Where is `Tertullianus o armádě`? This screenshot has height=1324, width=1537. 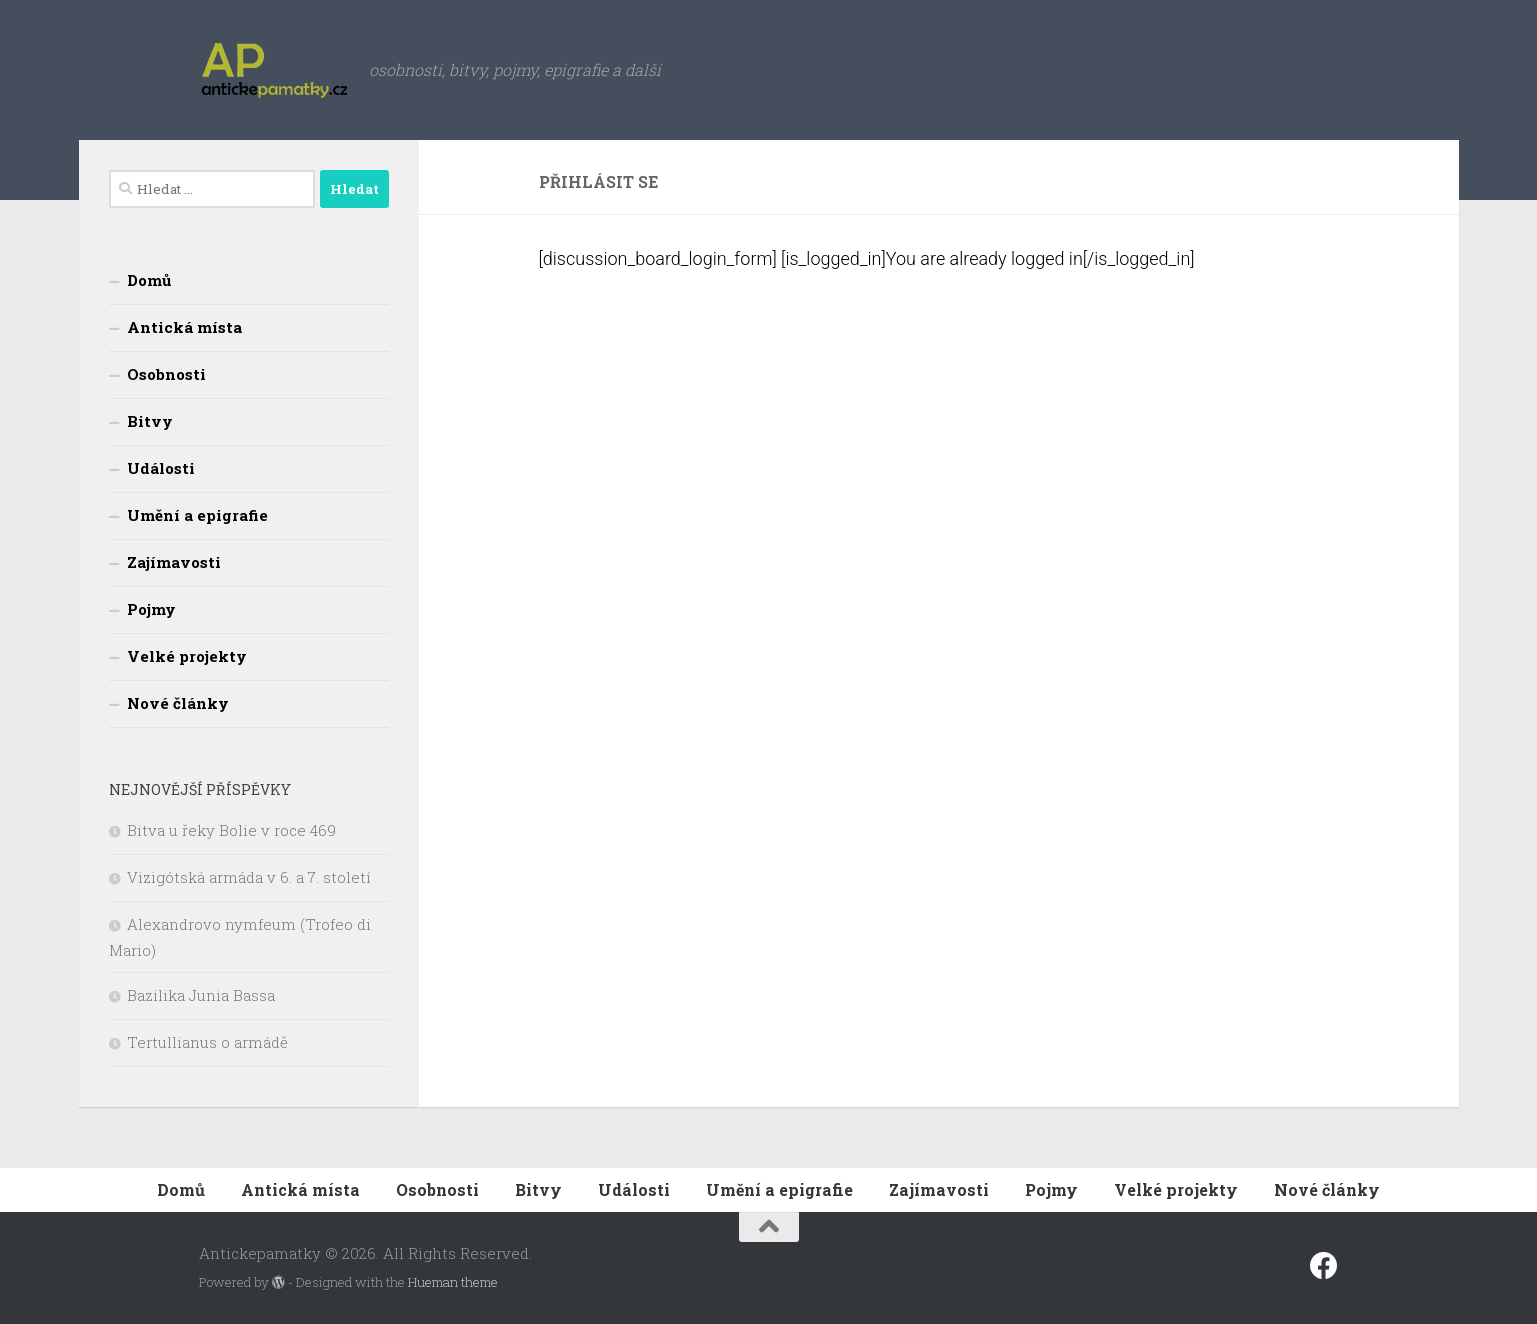 Tertullianus o armádě is located at coordinates (207, 1042).